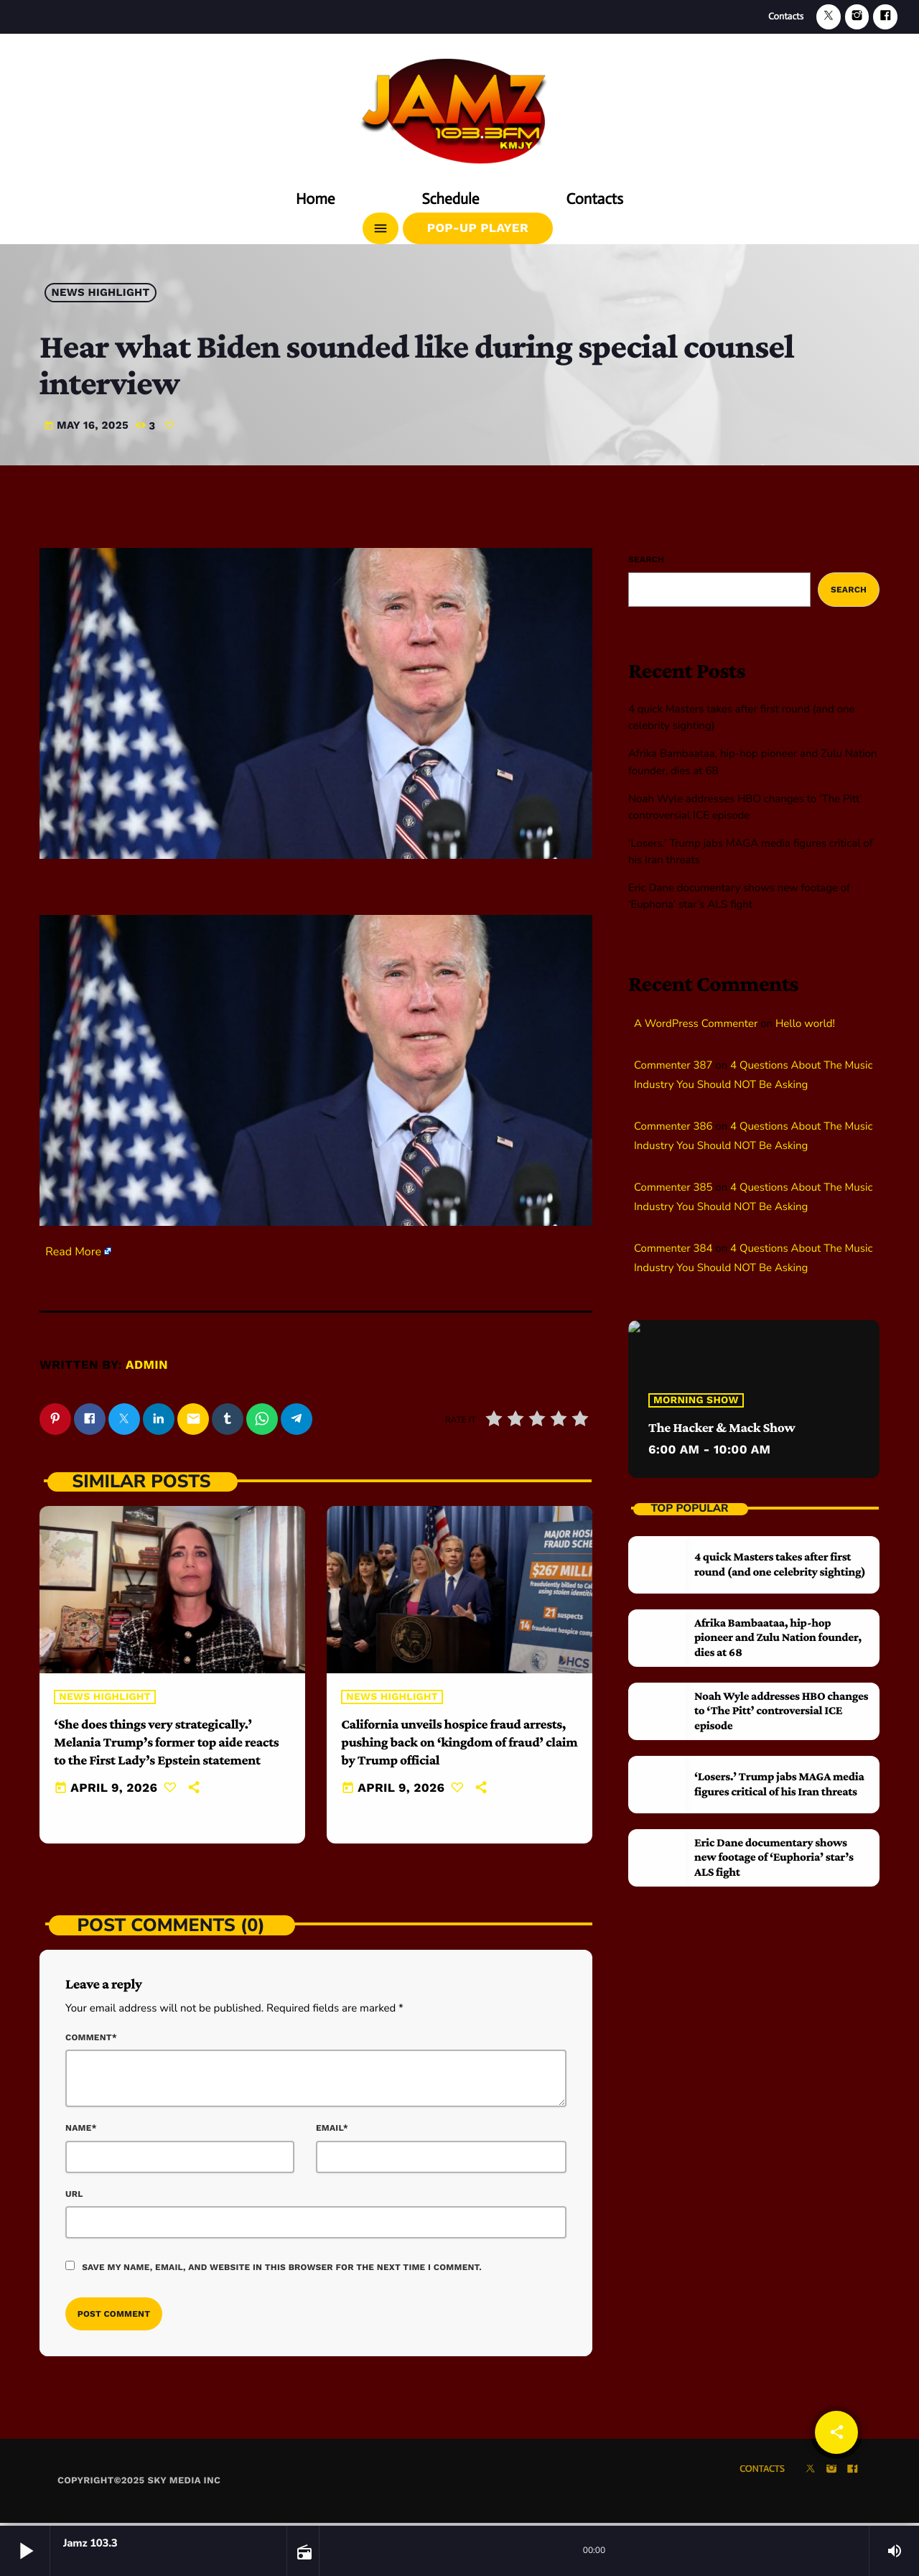 The width and height of the screenshot is (919, 2576). What do you see at coordinates (91, 2040) in the screenshot?
I see `Comment*` at bounding box center [91, 2040].